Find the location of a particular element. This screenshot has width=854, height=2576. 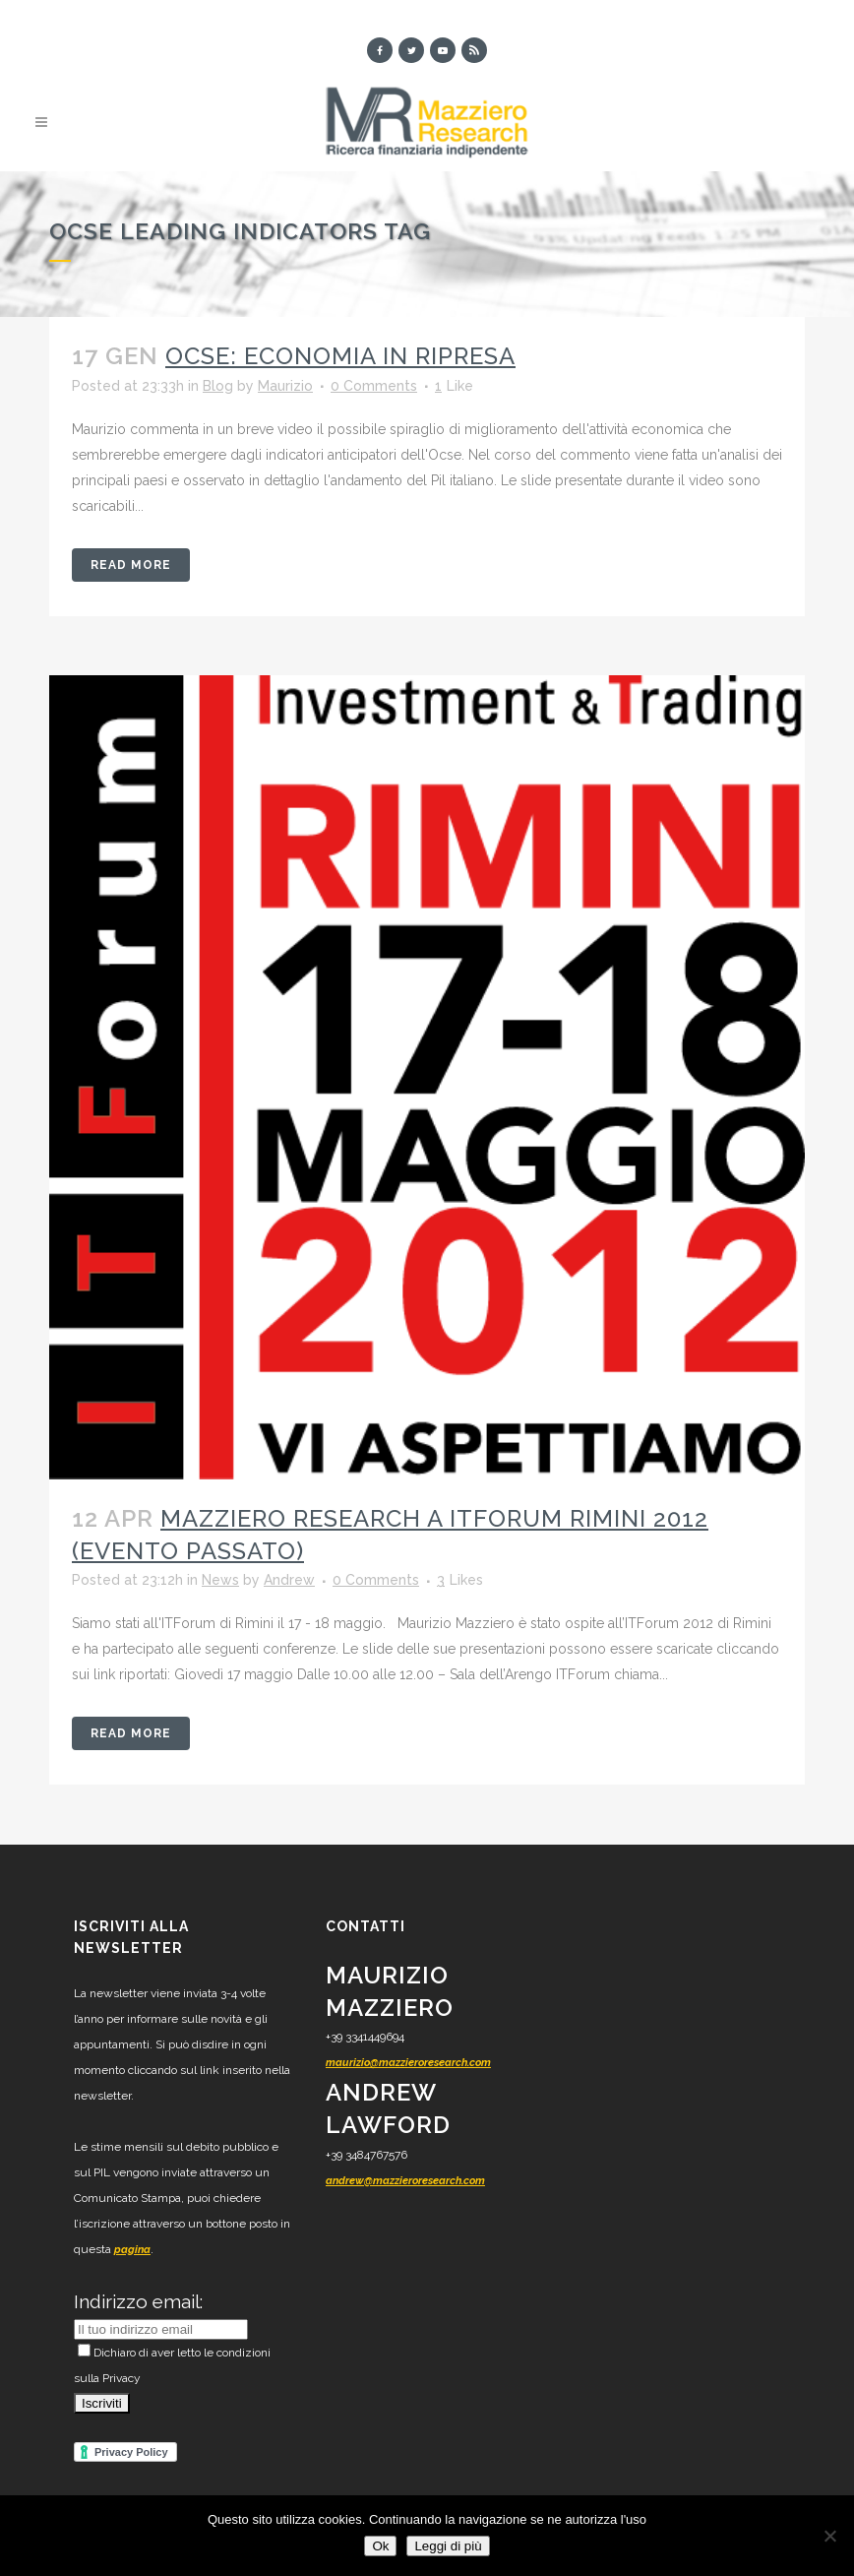

0 Comments is located at coordinates (374, 386).